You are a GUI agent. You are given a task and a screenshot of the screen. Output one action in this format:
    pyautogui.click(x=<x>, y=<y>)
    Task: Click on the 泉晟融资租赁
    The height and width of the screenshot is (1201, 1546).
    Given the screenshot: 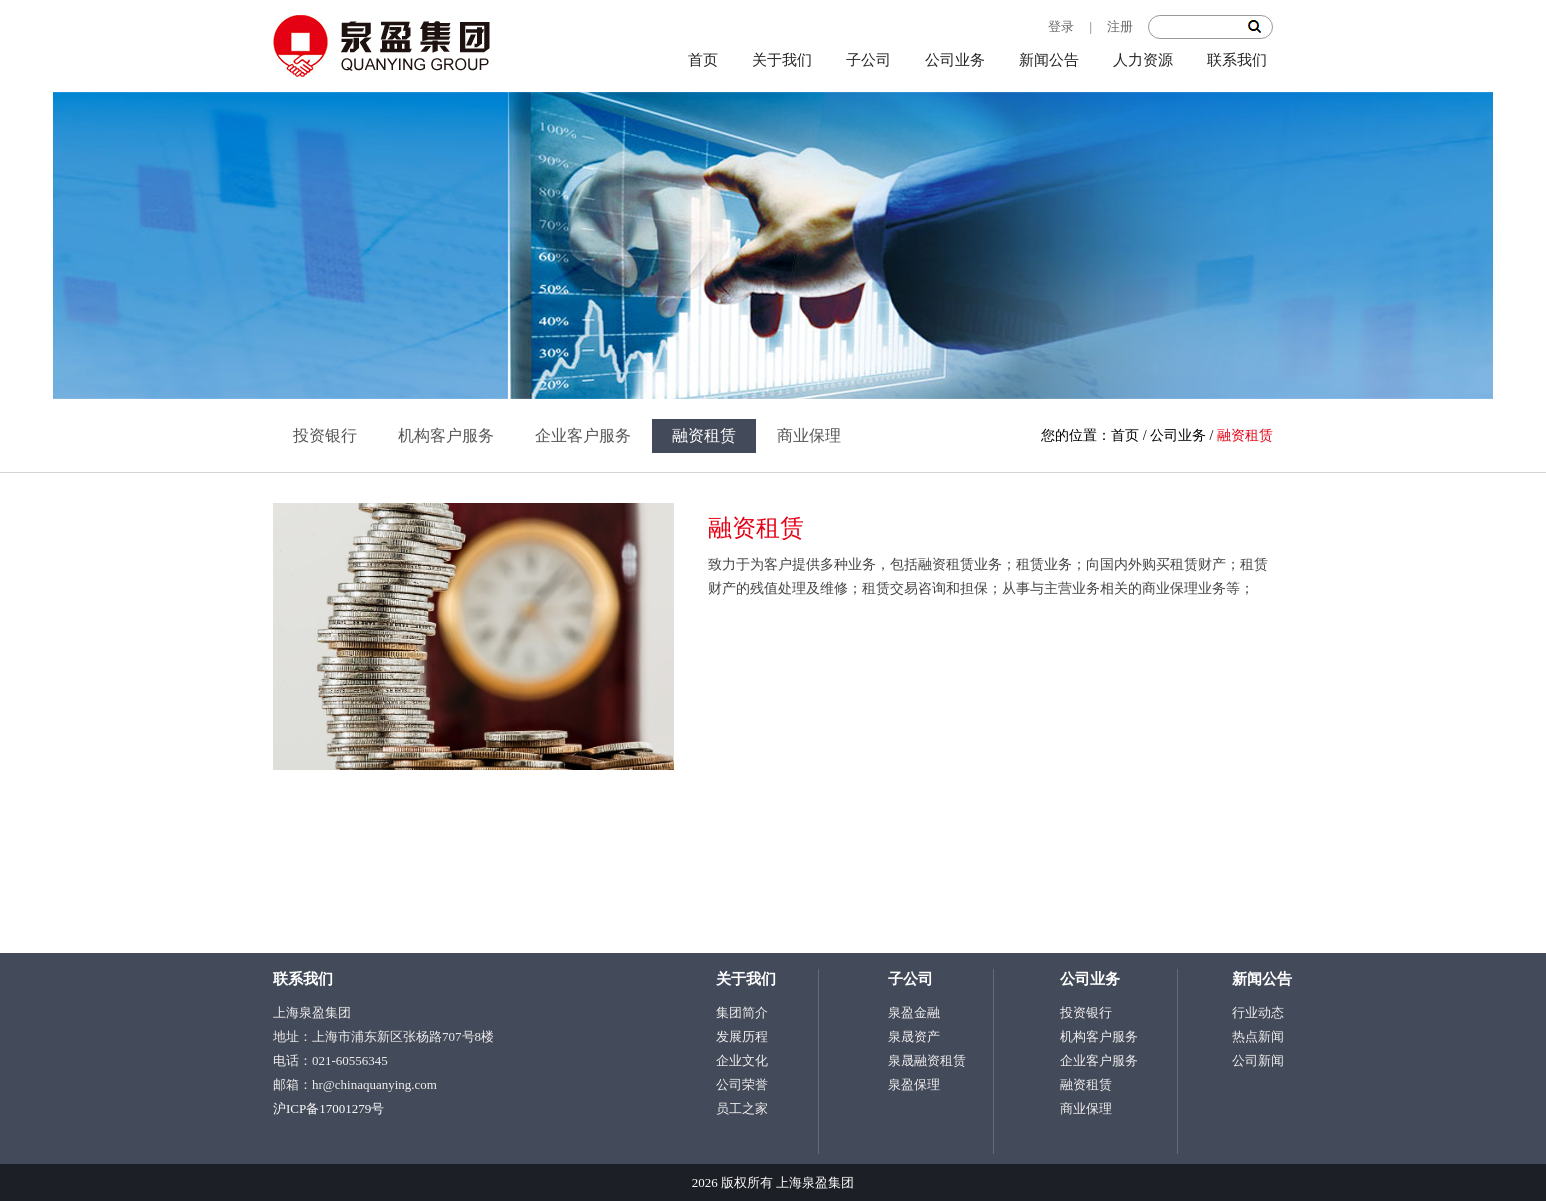 What is the action you would take?
    pyautogui.click(x=927, y=1060)
    